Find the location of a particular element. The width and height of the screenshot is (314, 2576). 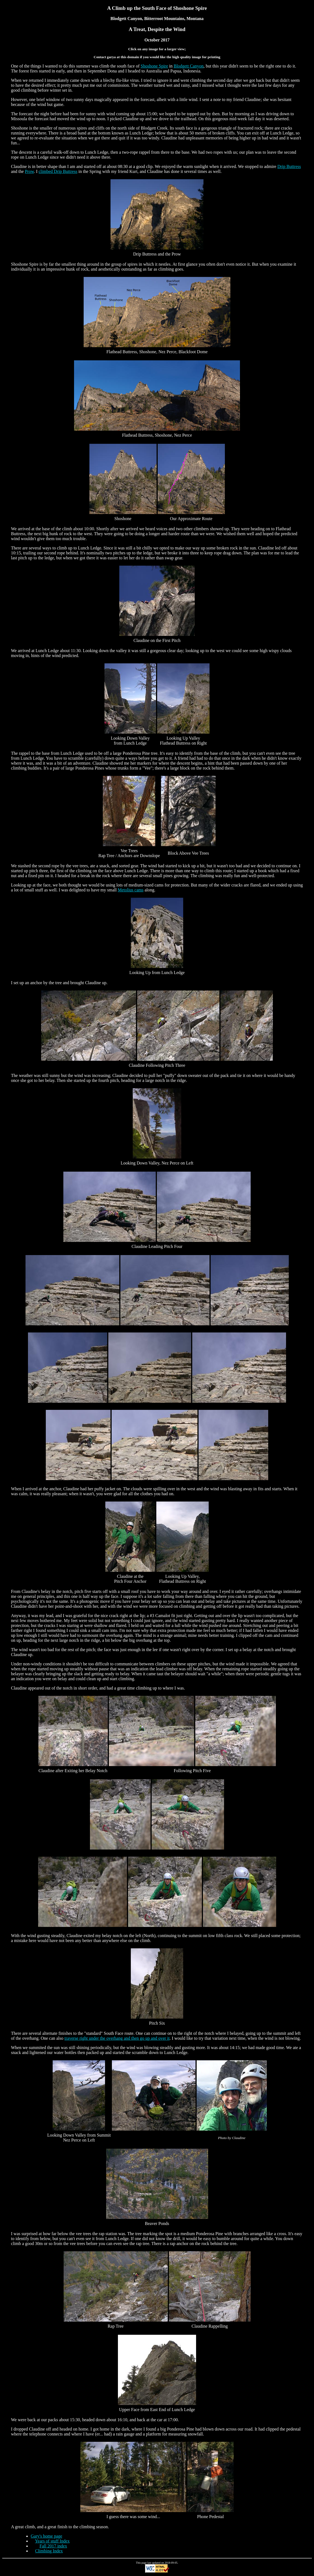

Drip Buttress is located at coordinates (289, 166).